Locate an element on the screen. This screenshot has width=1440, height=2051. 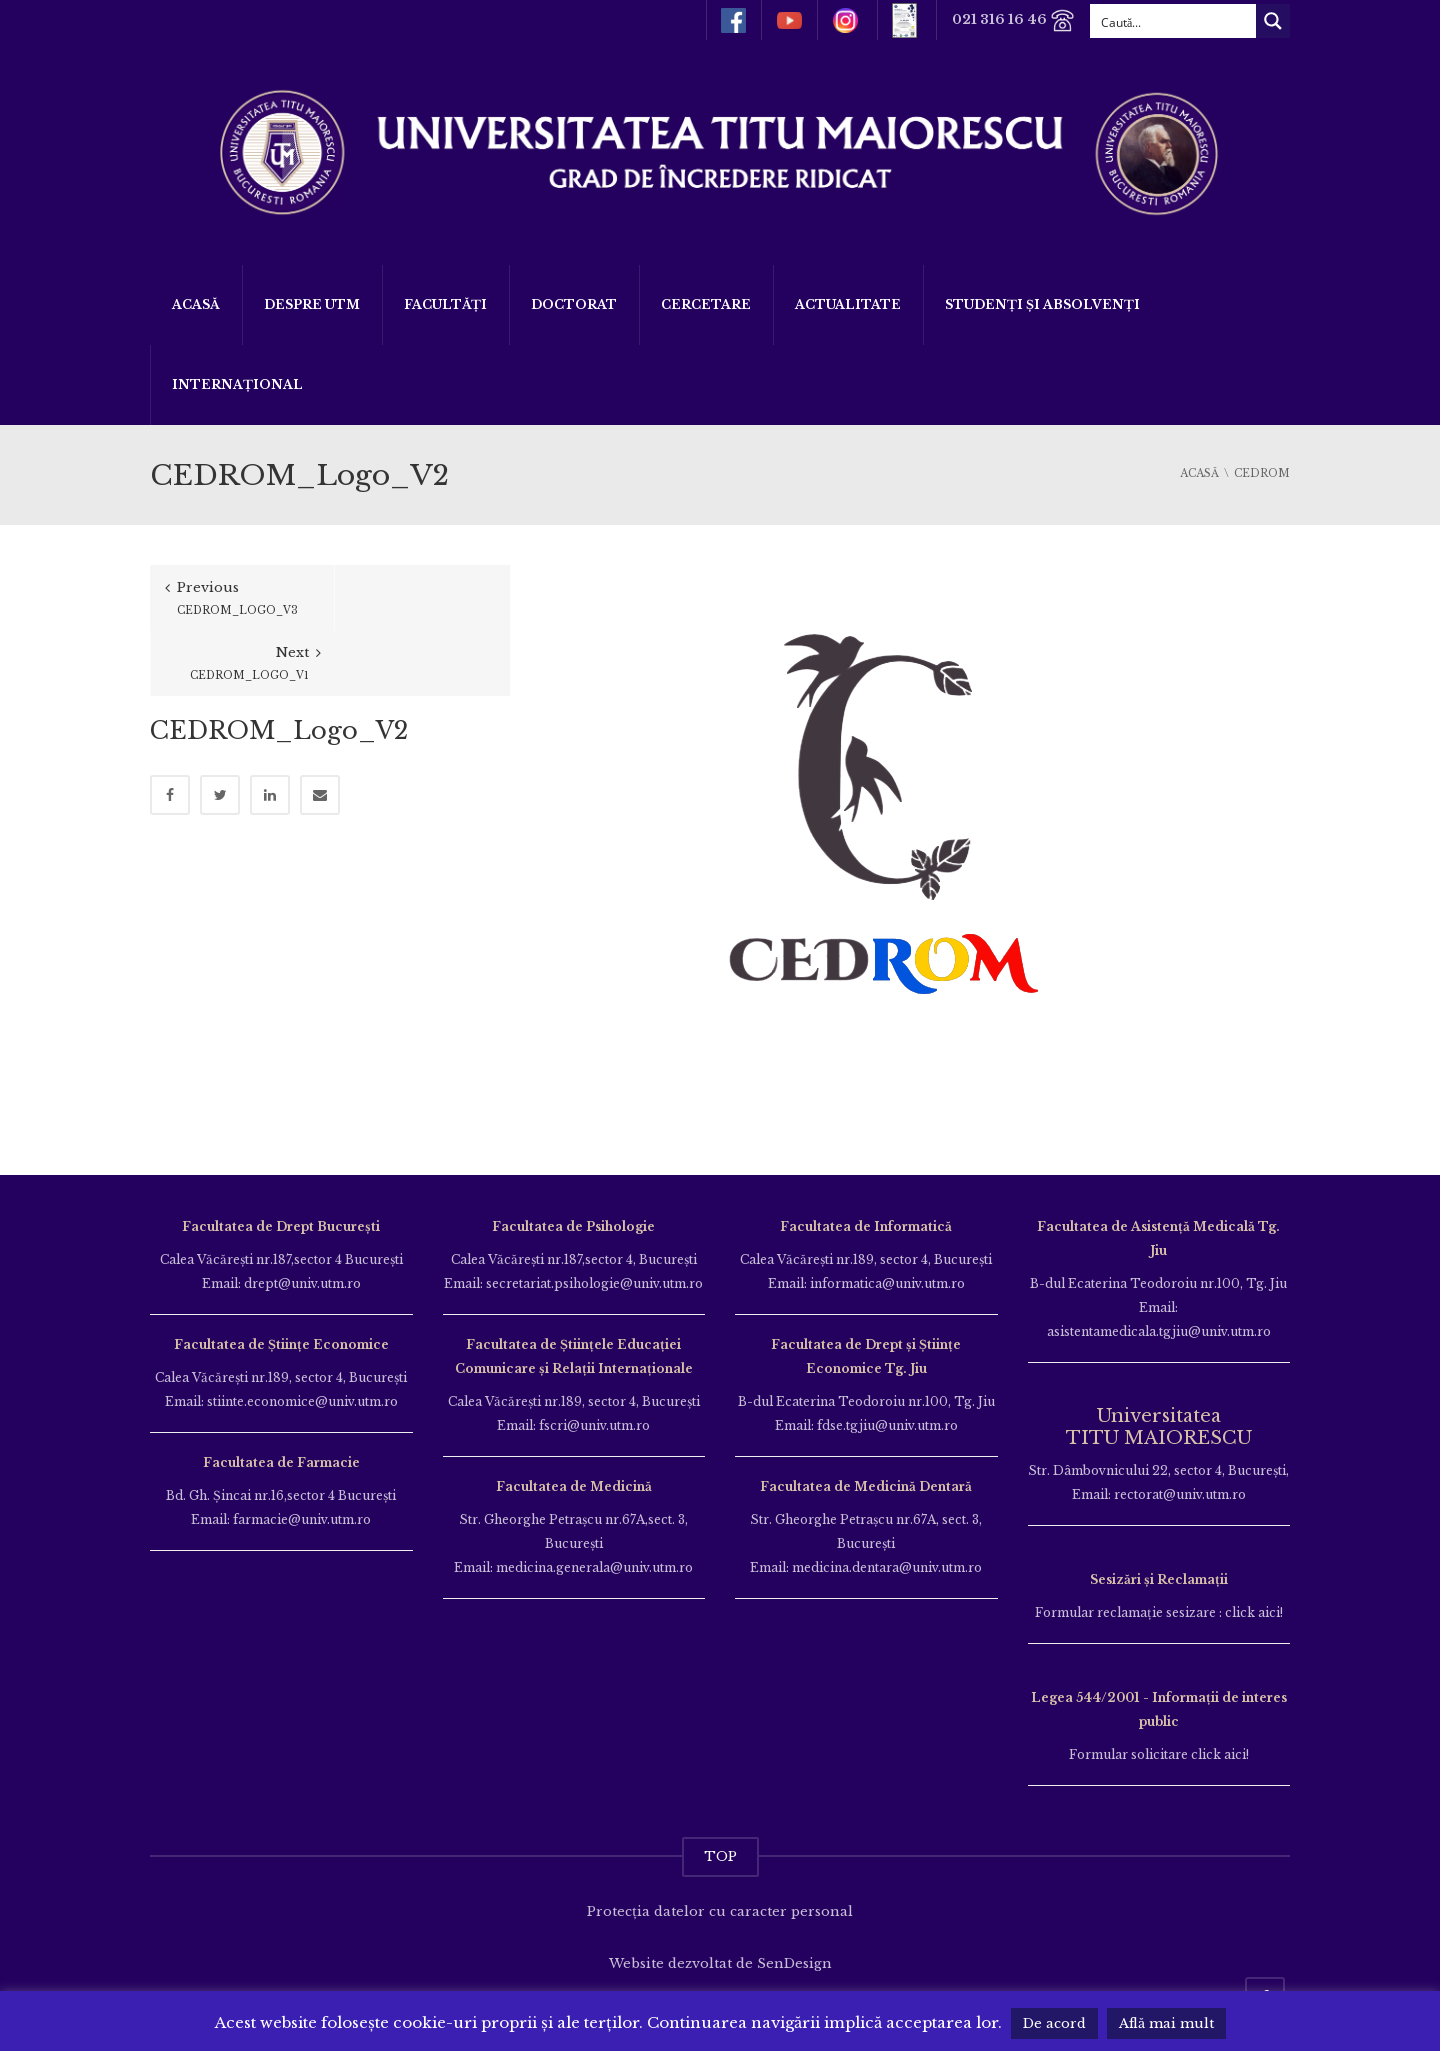
Studenți și Absolvenți is located at coordinates (1042, 304).